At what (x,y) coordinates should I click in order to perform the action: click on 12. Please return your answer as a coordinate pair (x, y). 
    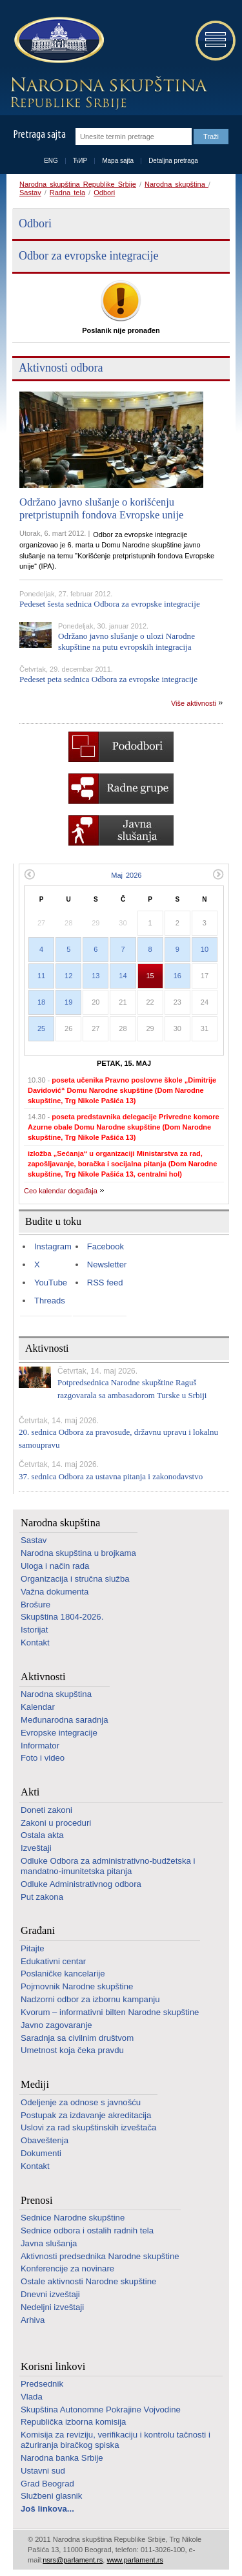
    Looking at the image, I should click on (68, 976).